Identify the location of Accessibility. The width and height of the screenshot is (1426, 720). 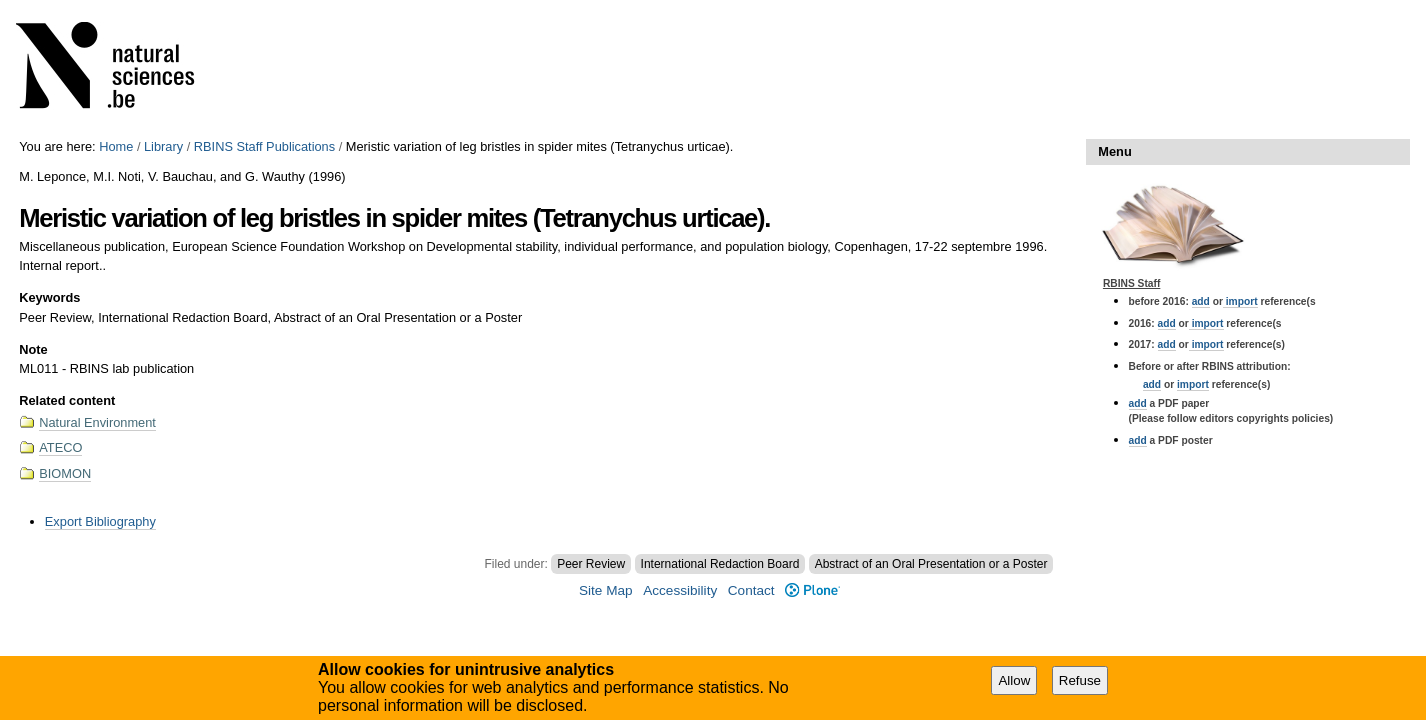
(680, 590).